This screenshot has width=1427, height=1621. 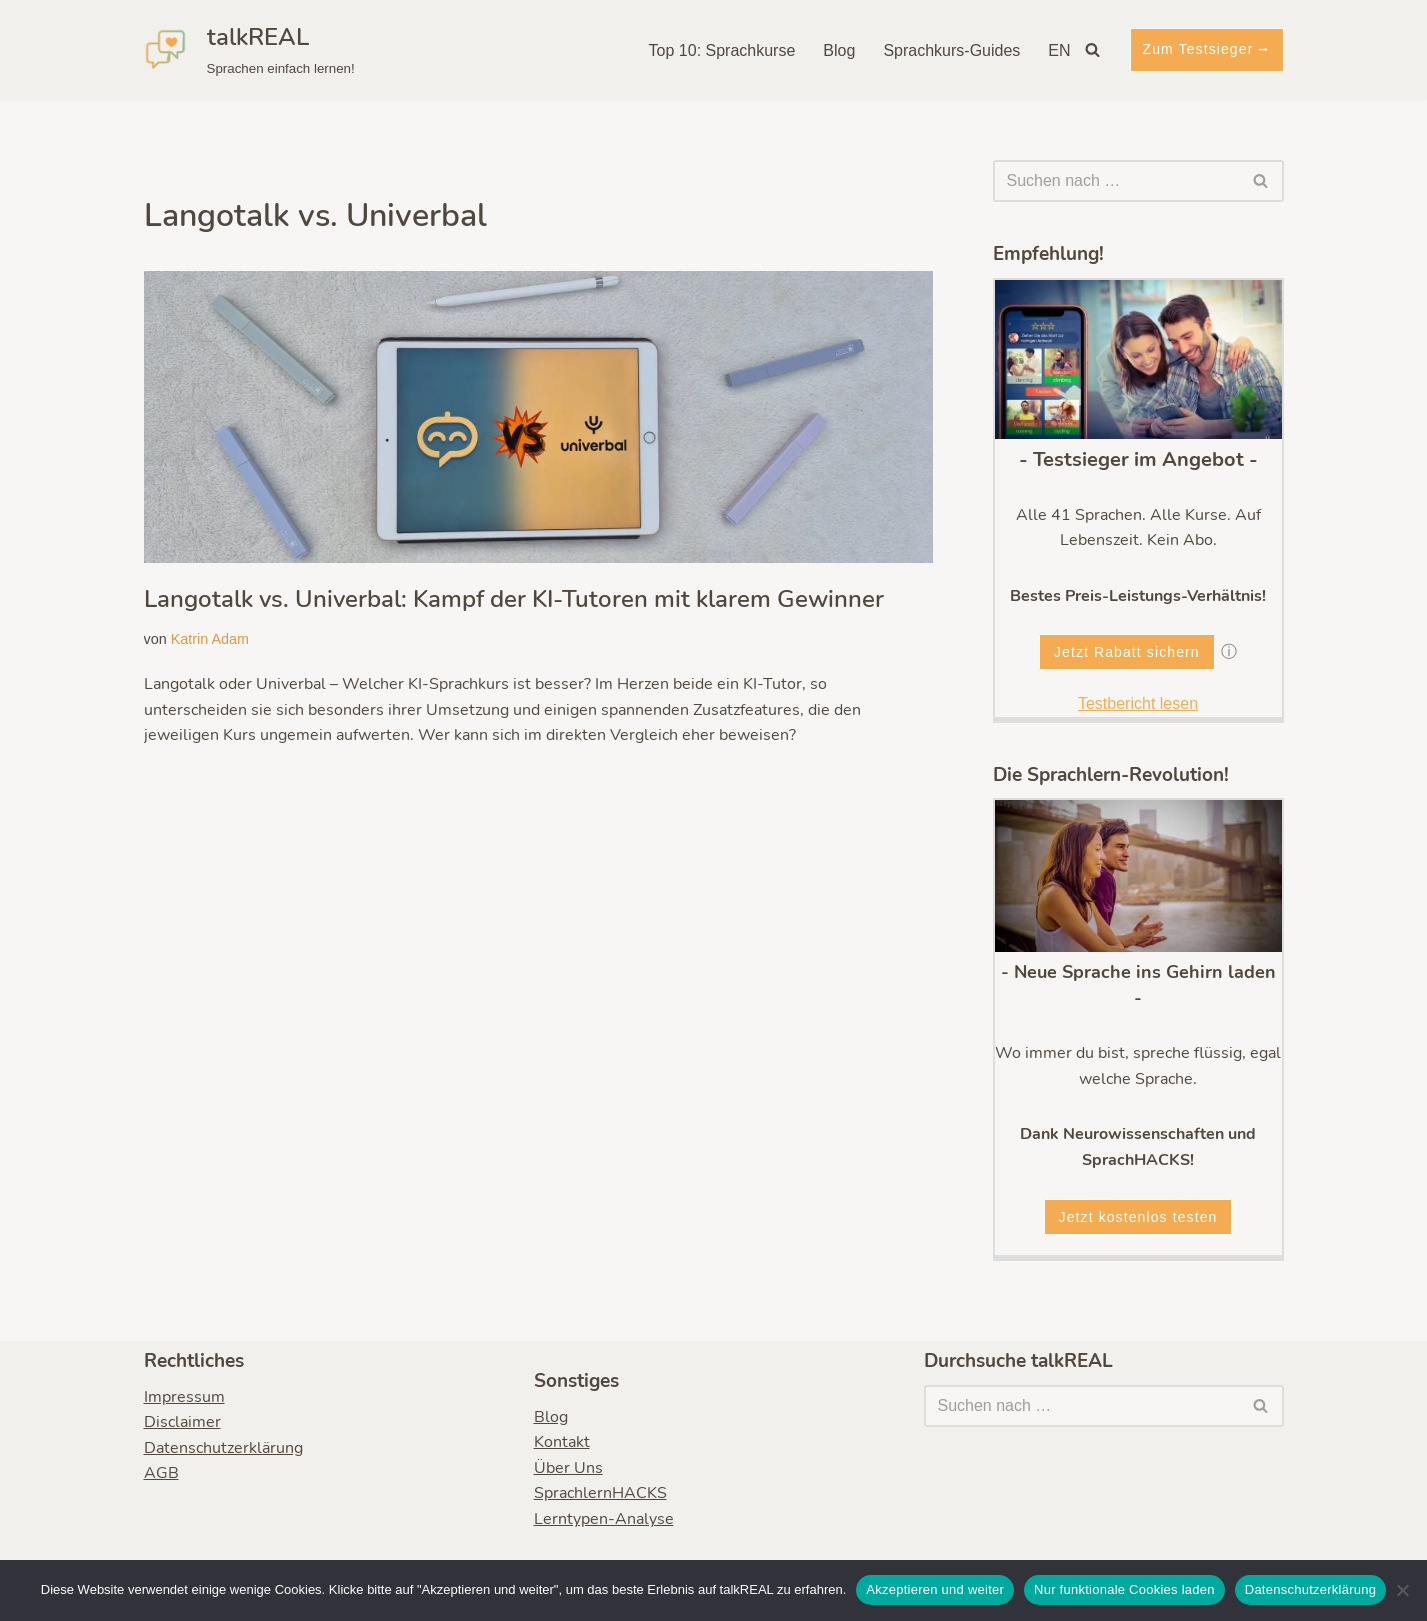 What do you see at coordinates (514, 599) in the screenshot?
I see `Langotalk vs. Univerbal: Kampf der KI-Tutoren mit klarem Gewinner` at bounding box center [514, 599].